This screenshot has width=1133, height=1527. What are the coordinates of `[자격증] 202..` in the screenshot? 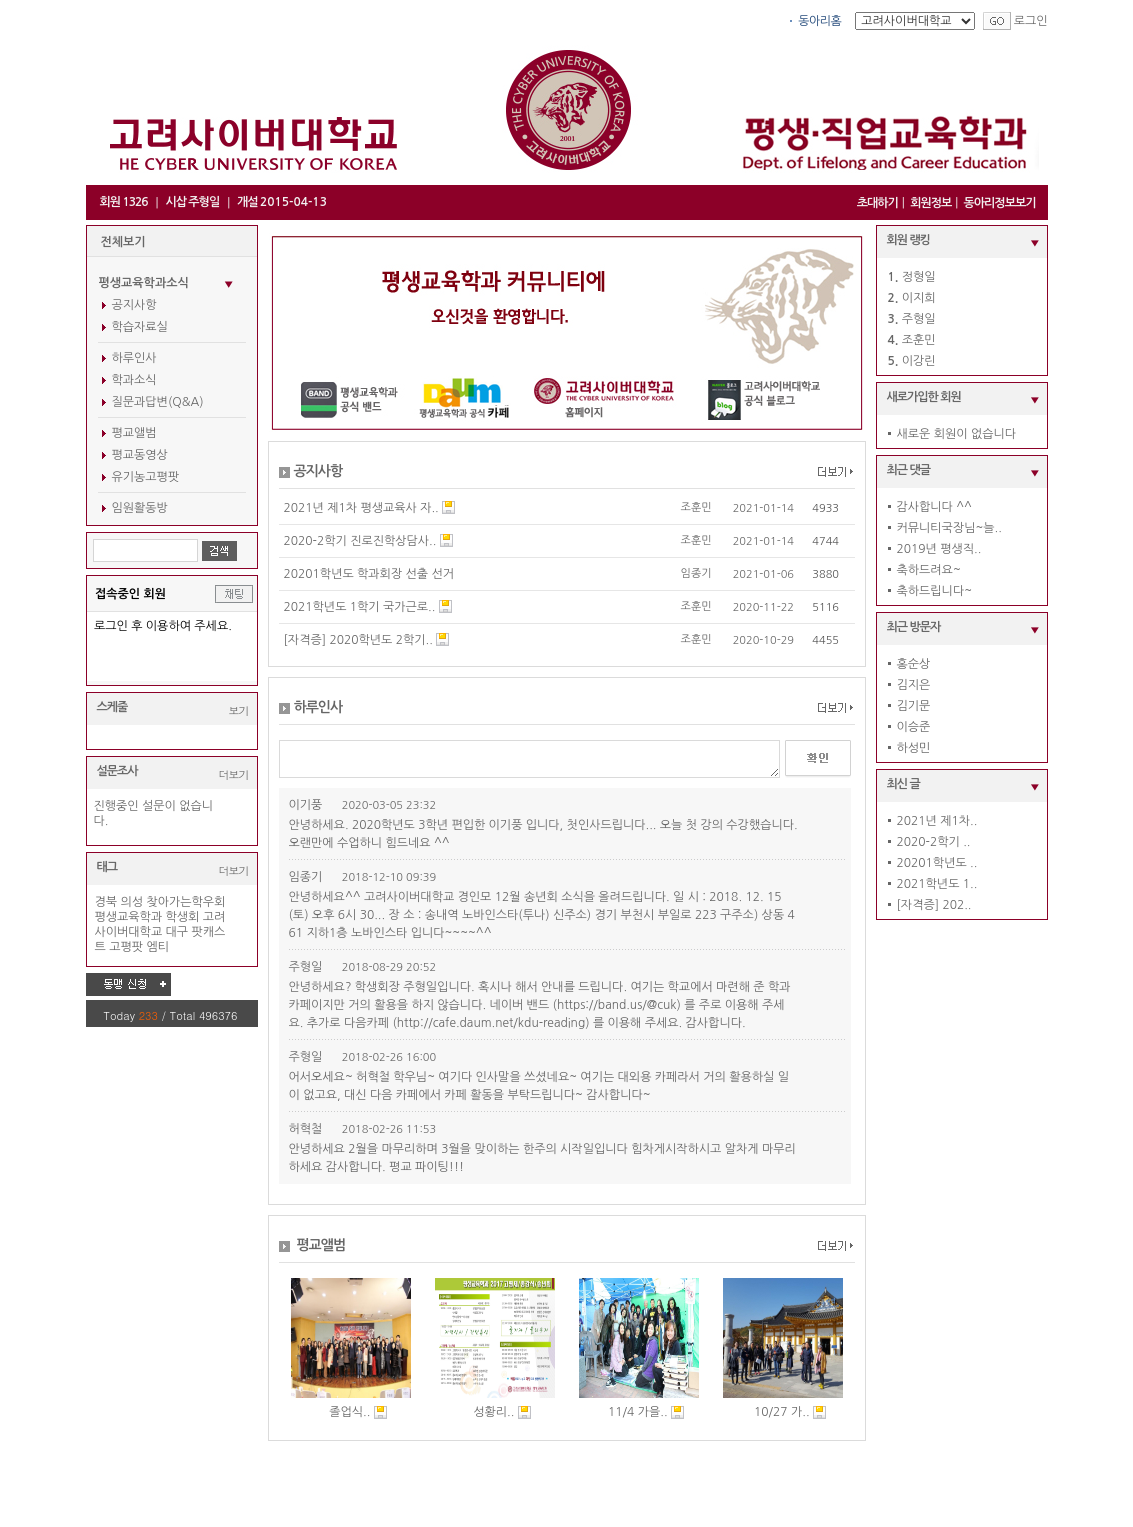 It's located at (934, 905).